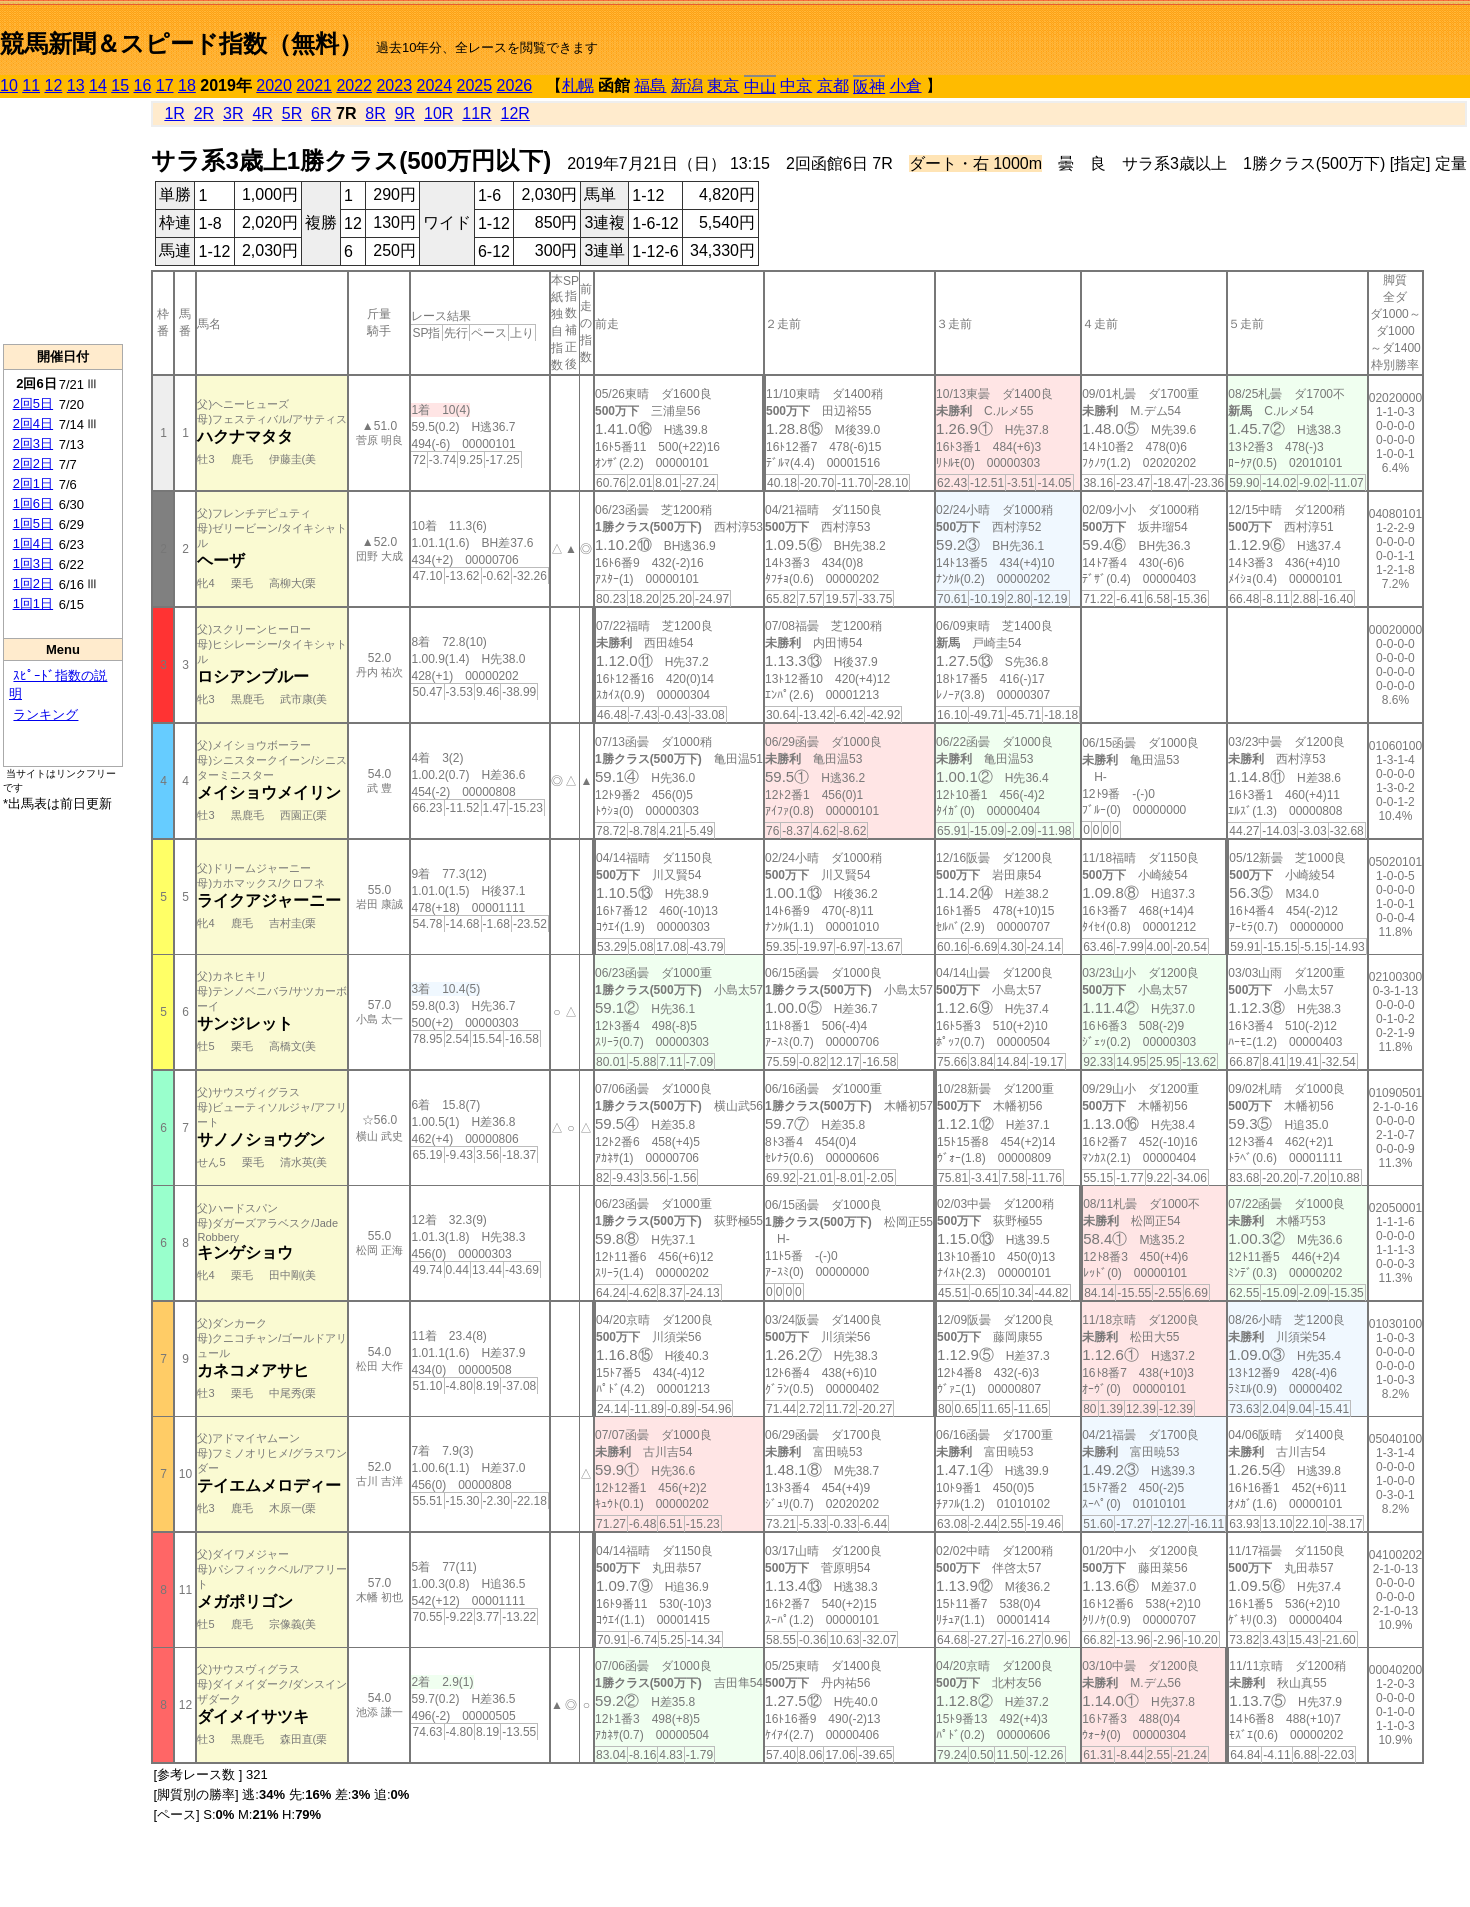 Image resolution: width=1470 pixels, height=1907 pixels. What do you see at coordinates (33, 523) in the screenshot?
I see `1回5日` at bounding box center [33, 523].